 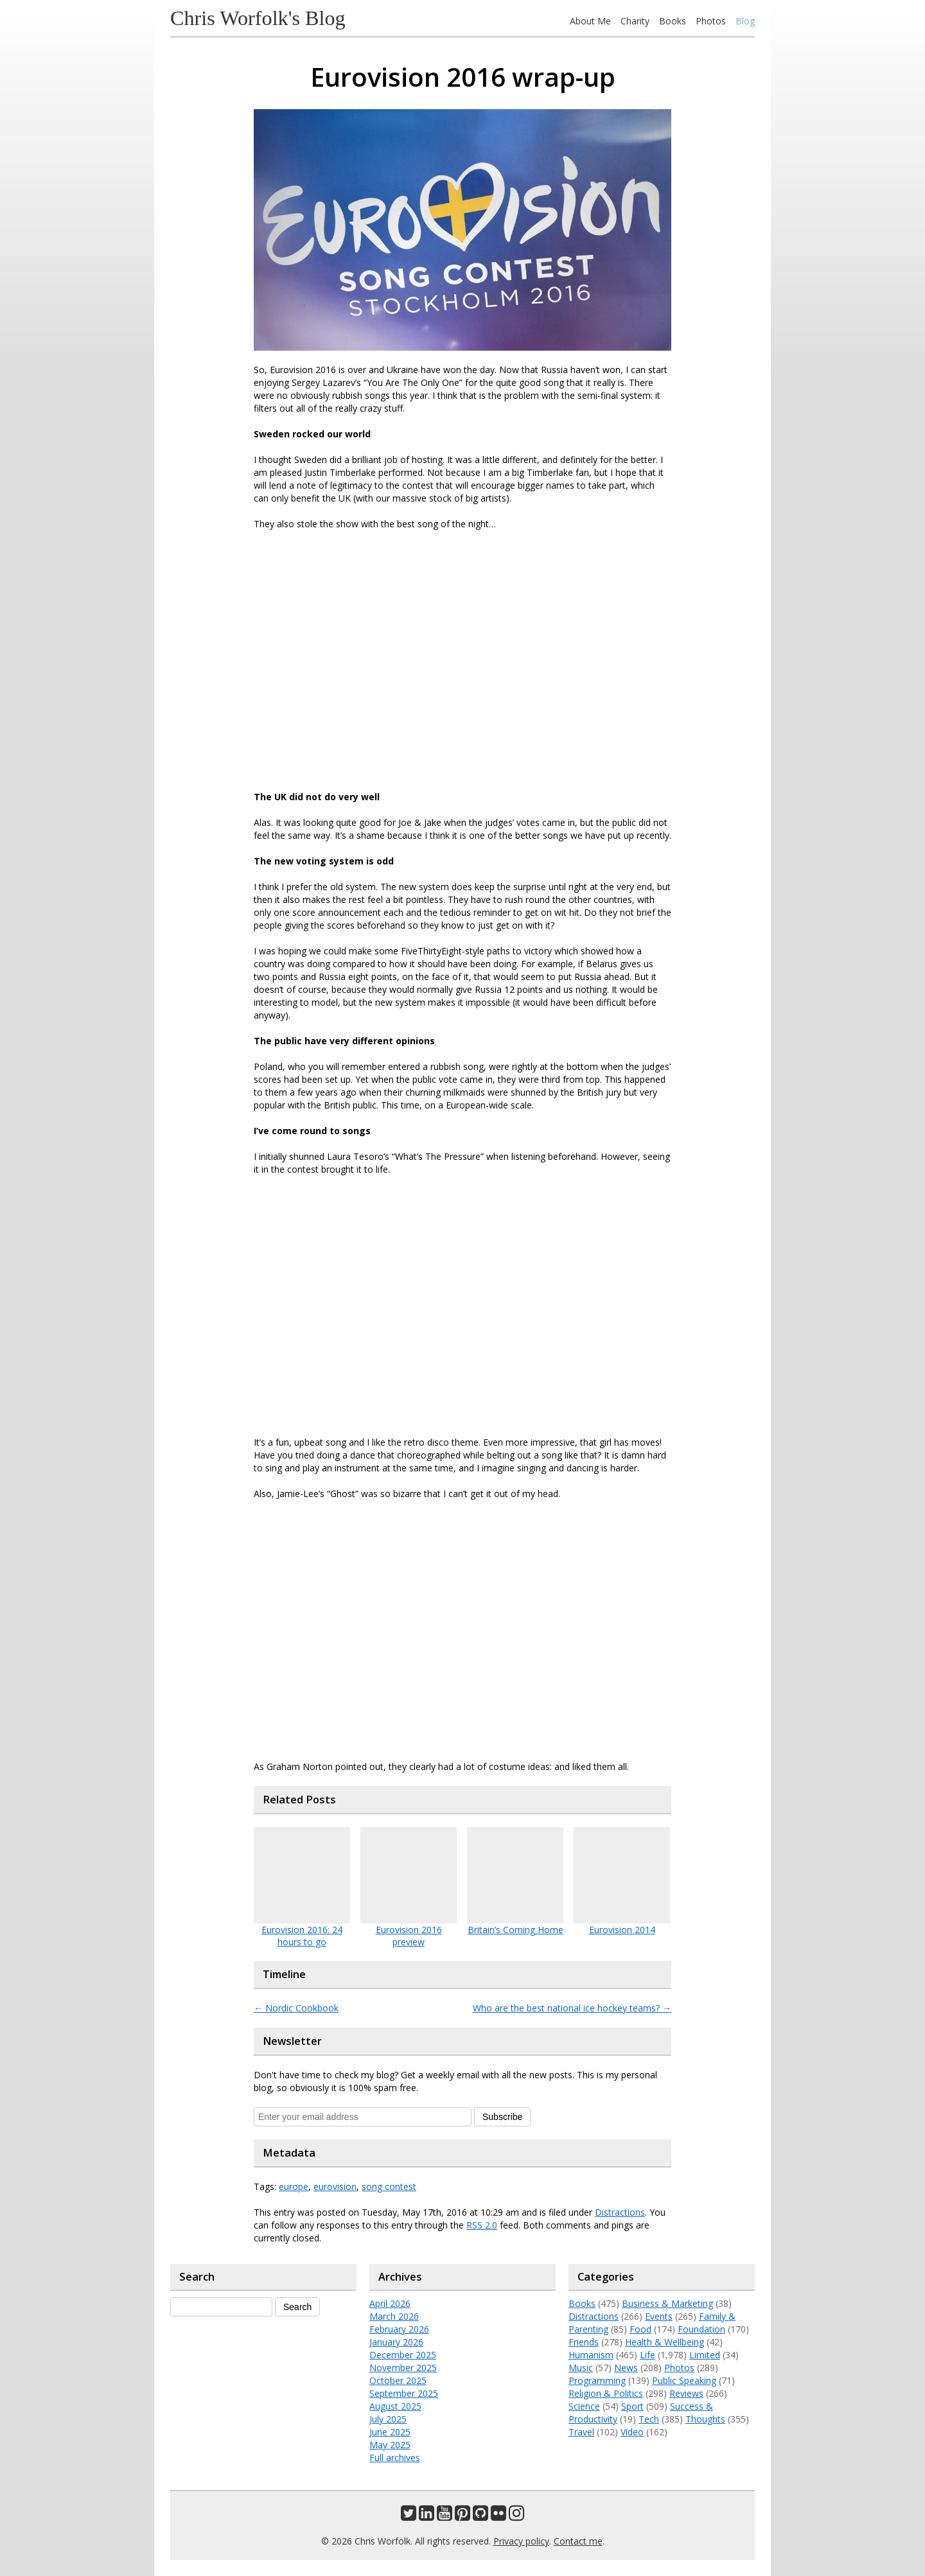 I want to click on November 2025, so click(x=403, y=2367).